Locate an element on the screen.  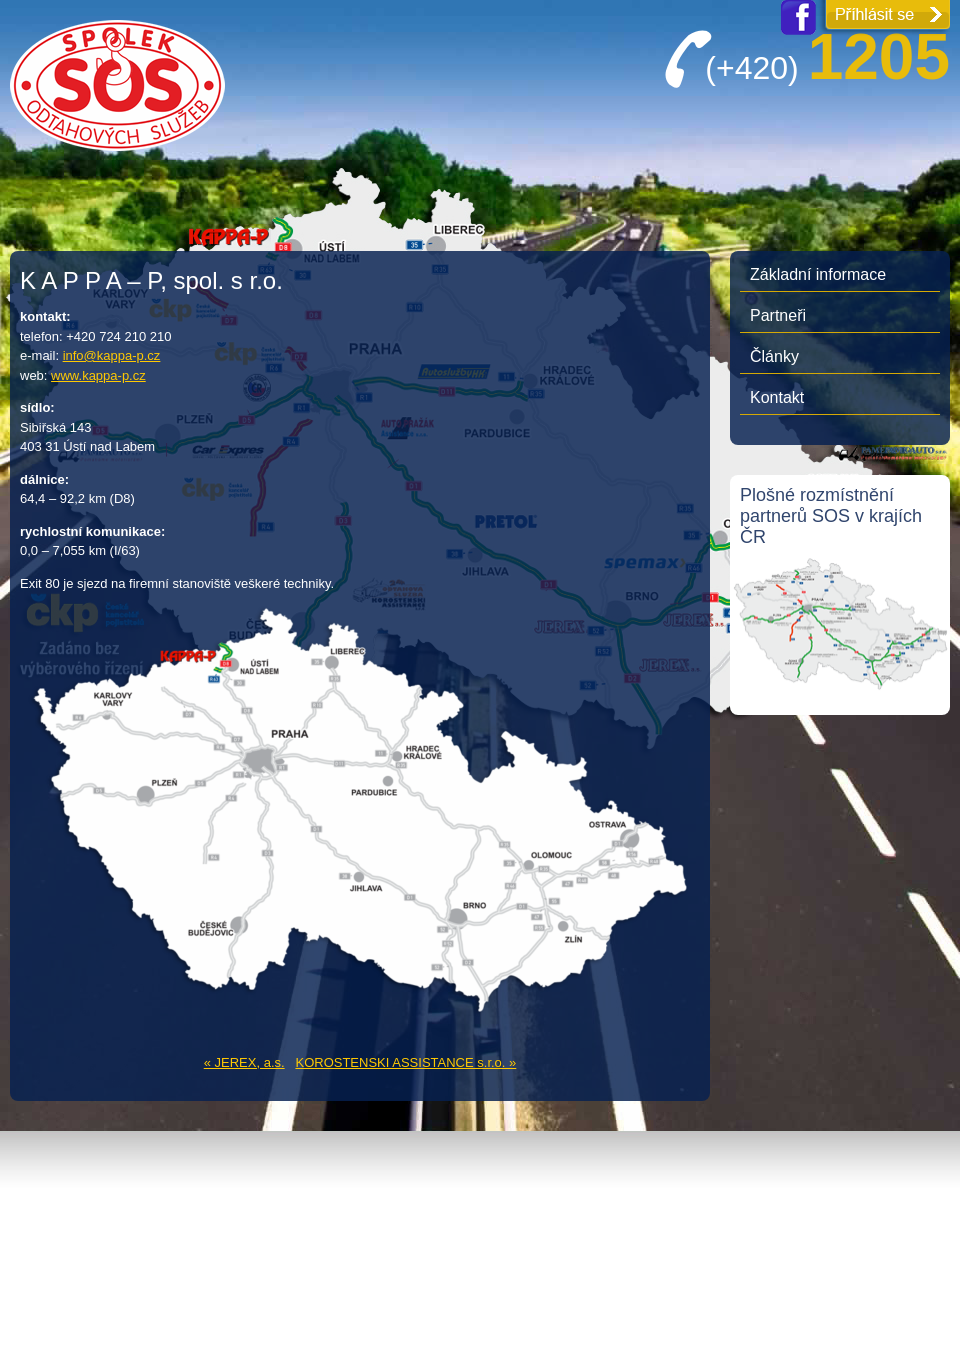
Partneři is located at coordinates (778, 315).